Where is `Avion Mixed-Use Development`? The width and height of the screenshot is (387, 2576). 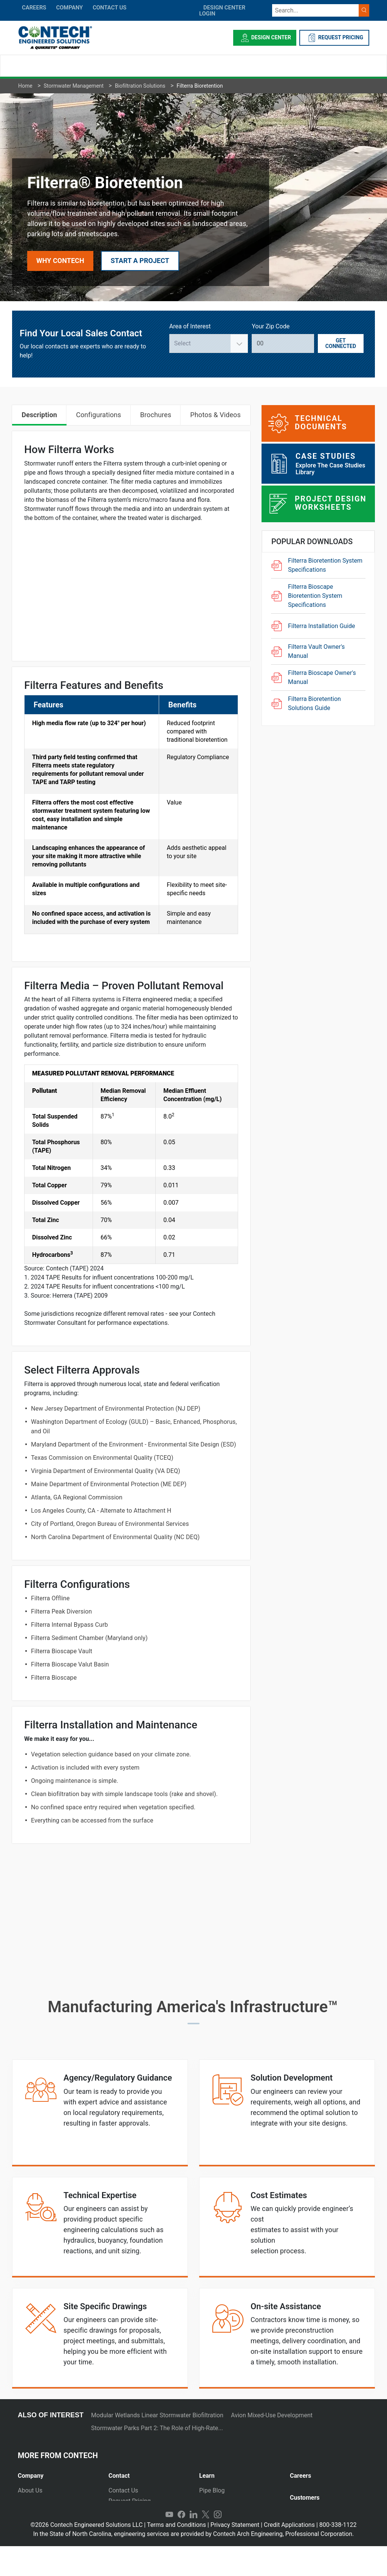
Avion Mixed-Use Development is located at coordinates (272, 2415).